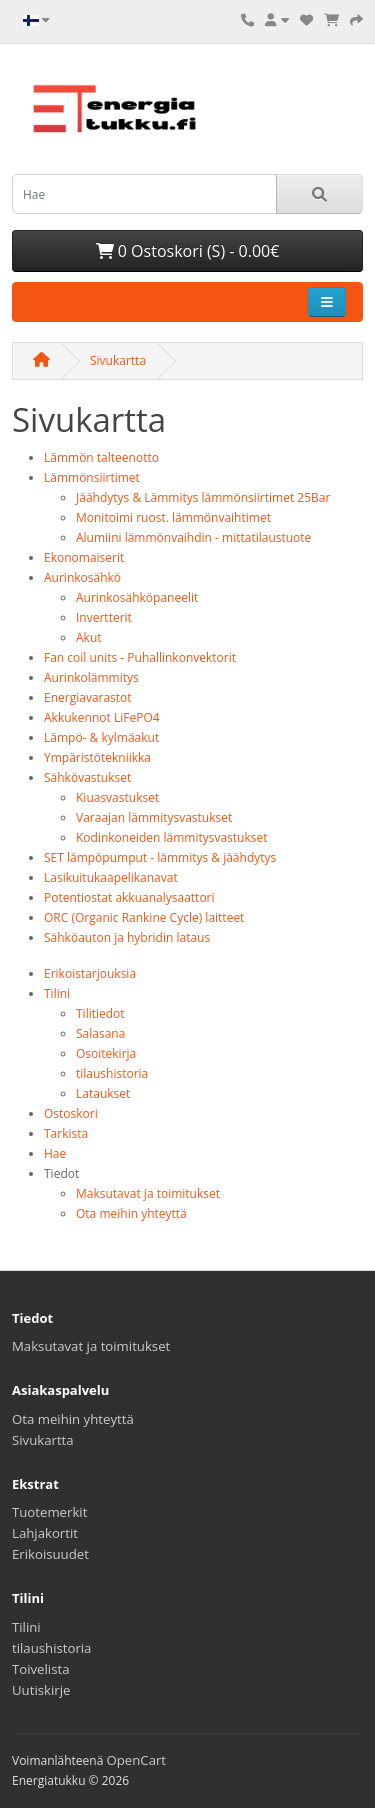 This screenshot has height=1808, width=375. What do you see at coordinates (137, 597) in the screenshot?
I see `Aurinkosähköpaneelit` at bounding box center [137, 597].